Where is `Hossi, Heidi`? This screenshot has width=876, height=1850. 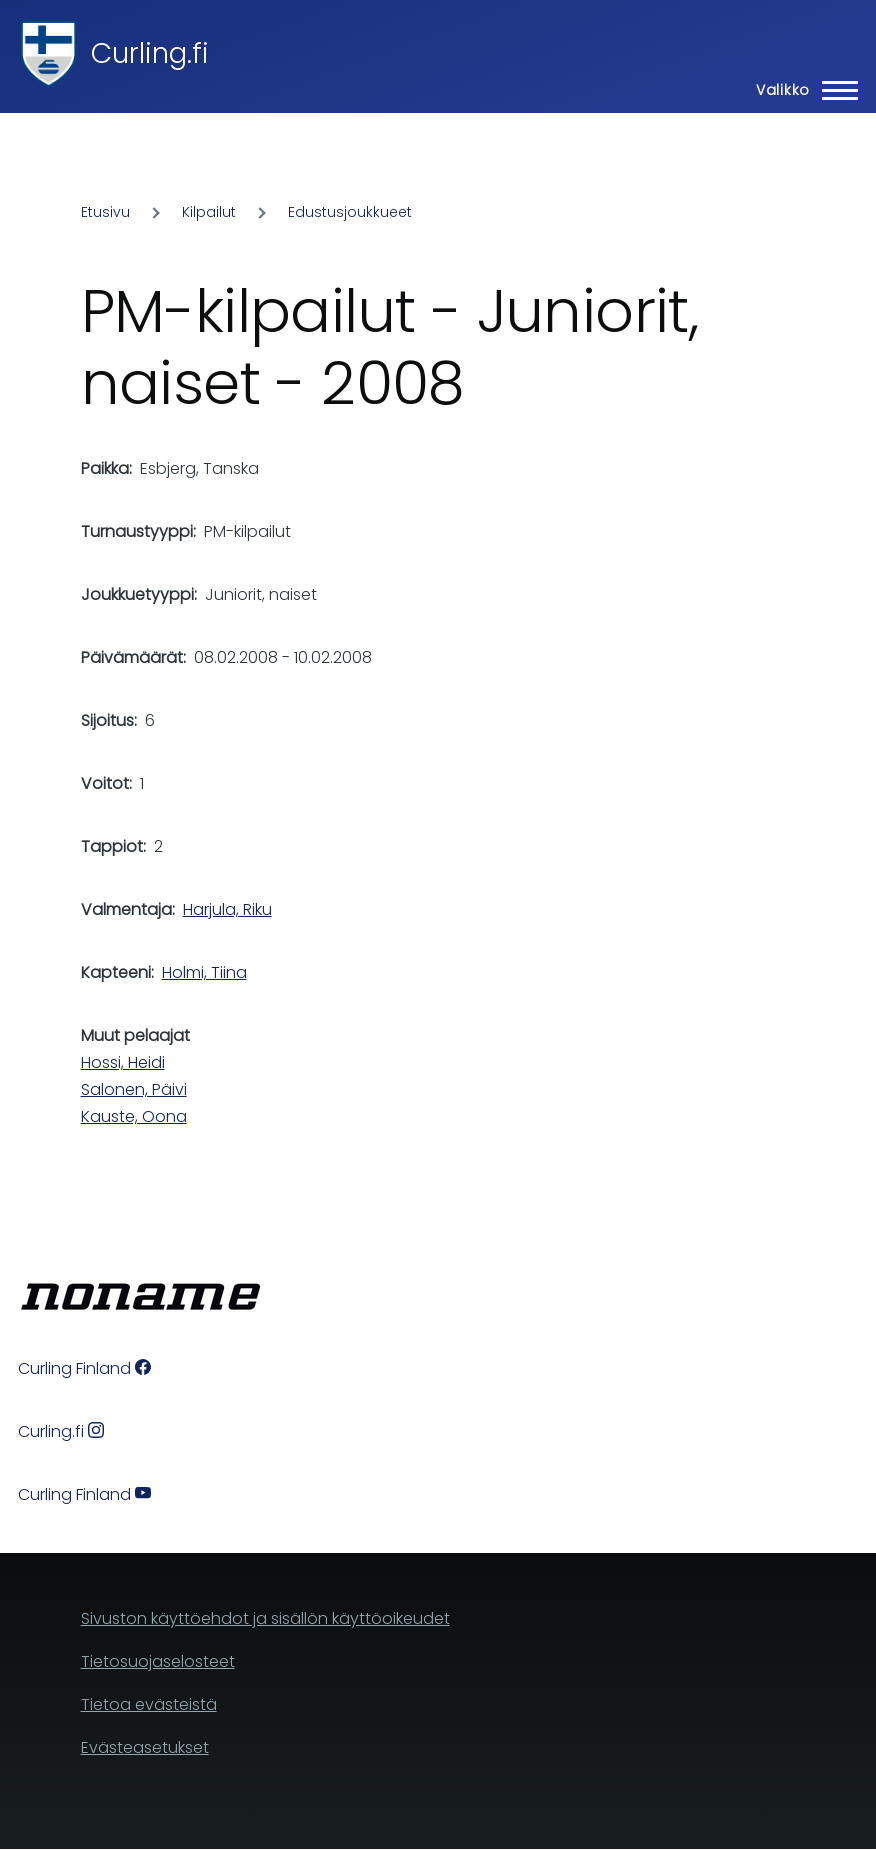
Hossi, Heidi is located at coordinates (123, 1062).